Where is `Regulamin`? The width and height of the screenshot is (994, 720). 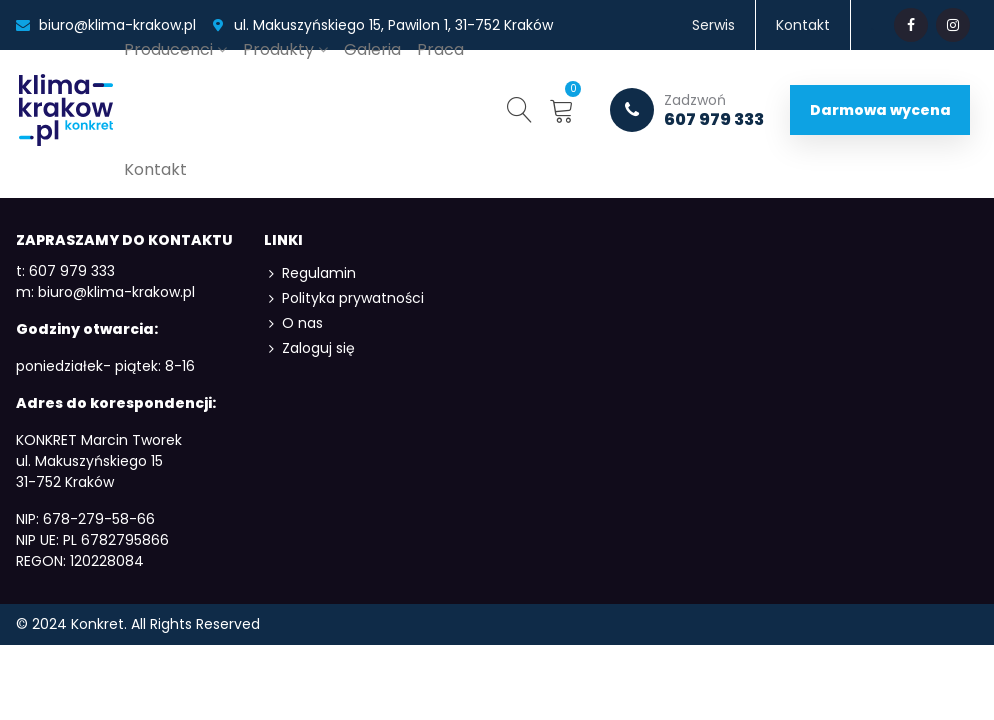 Regulamin is located at coordinates (310, 273).